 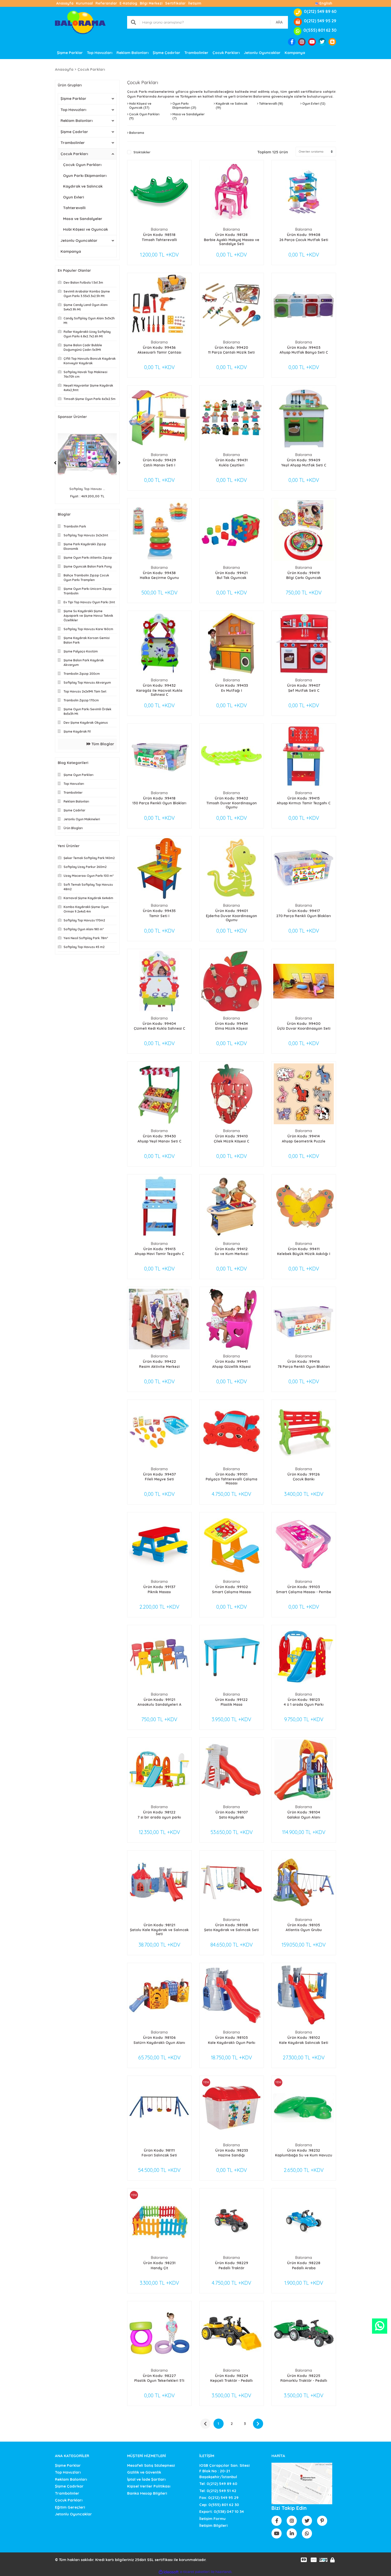 What do you see at coordinates (55, 462) in the screenshot?
I see `[Previous]` at bounding box center [55, 462].